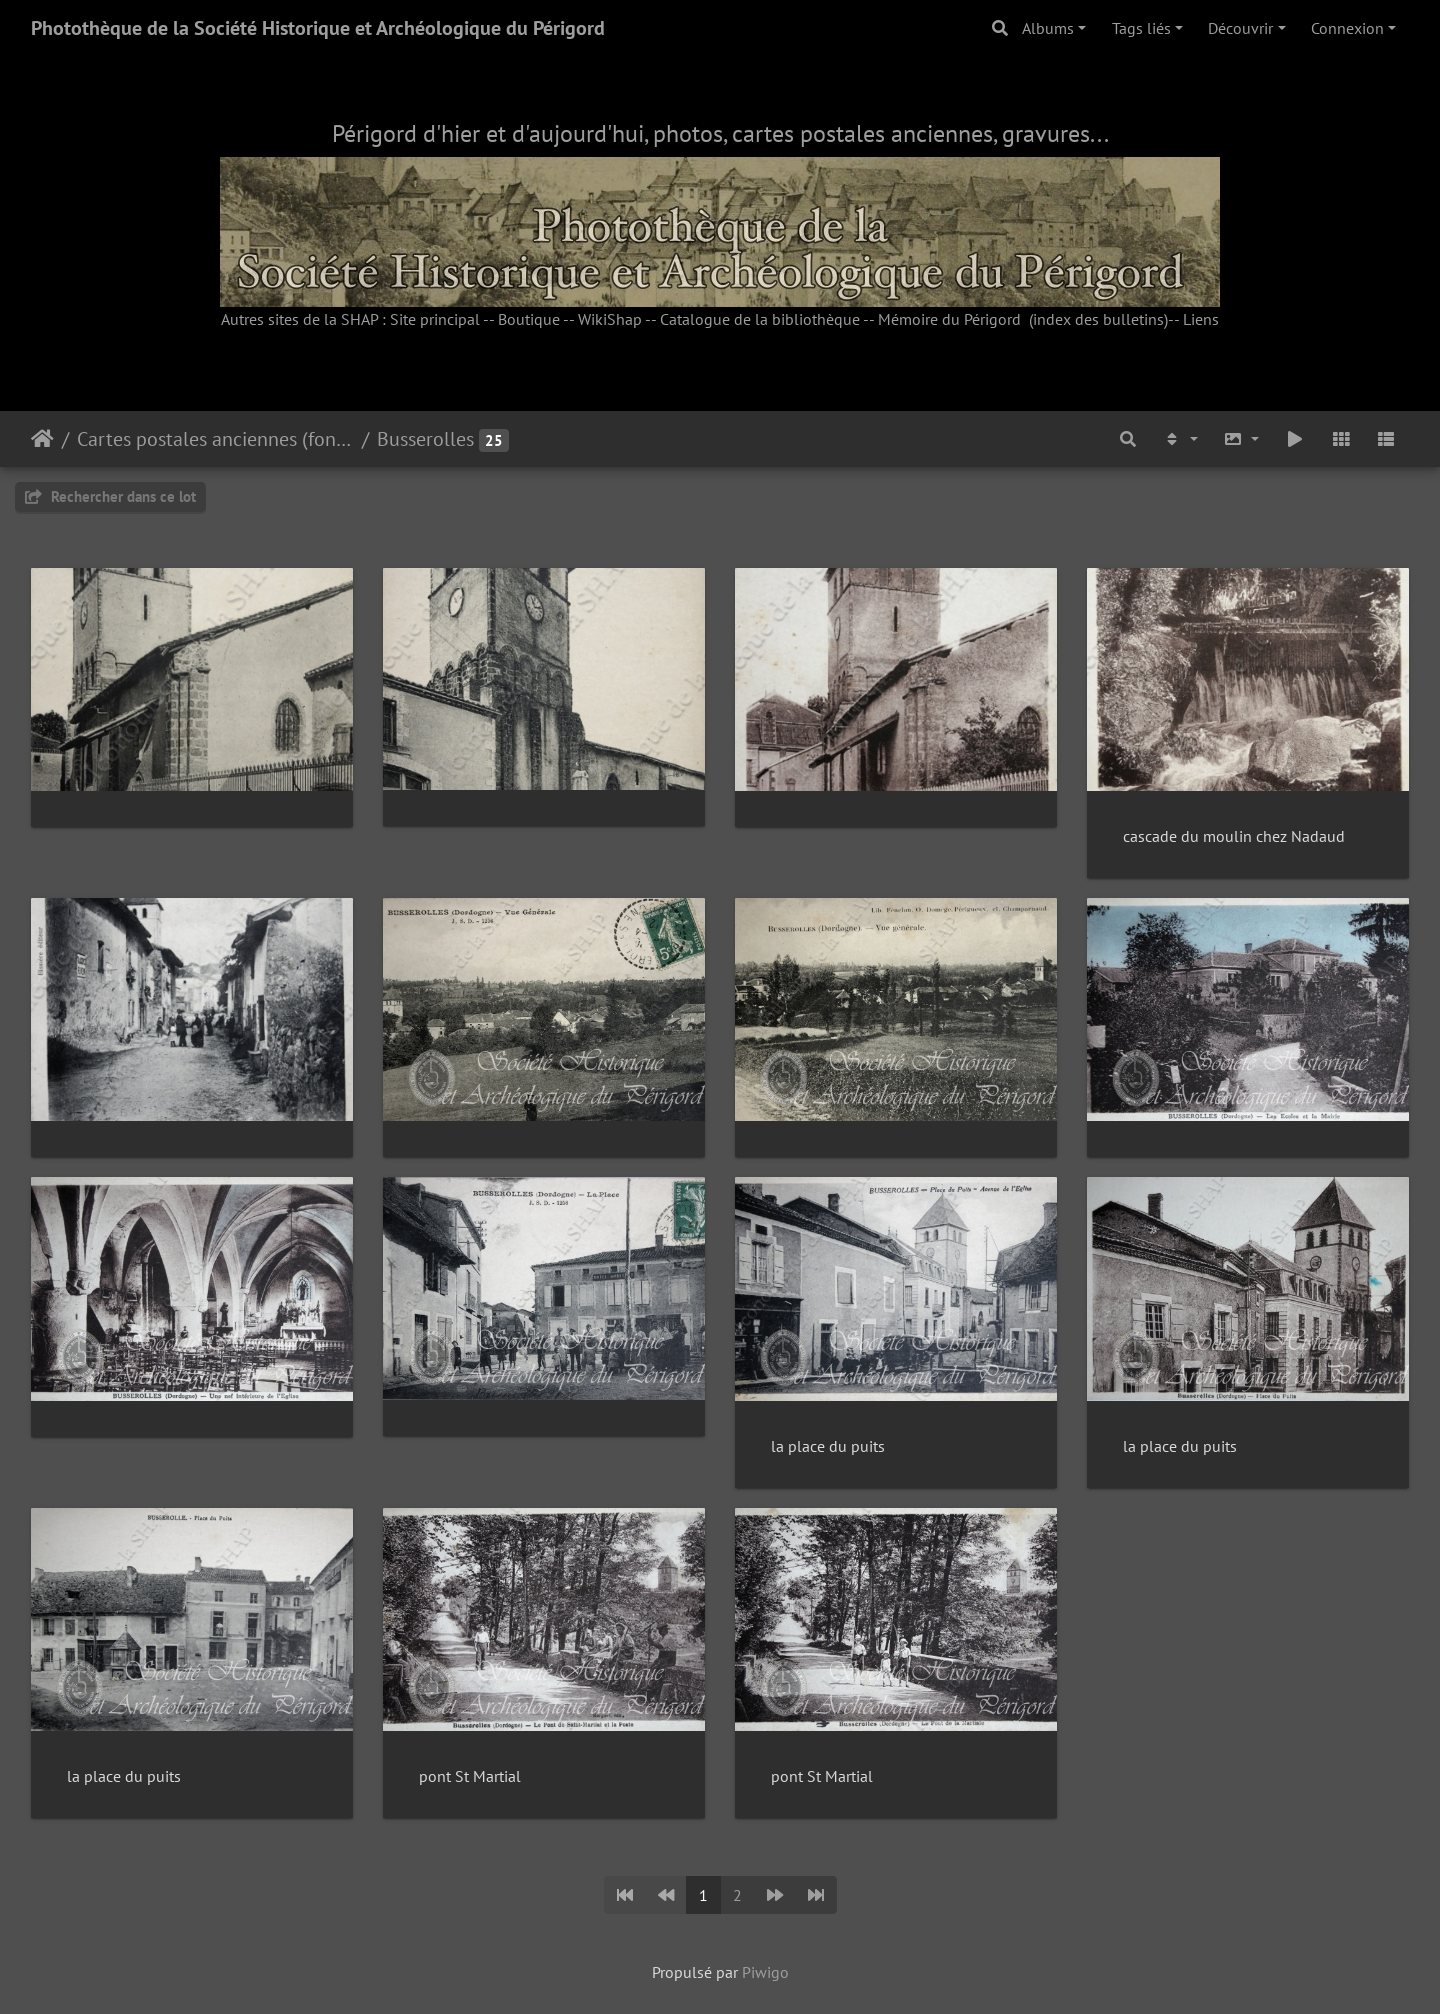 Image resolution: width=1440 pixels, height=2014 pixels. Describe the element at coordinates (1240, 28) in the screenshot. I see `Découvrir` at that location.